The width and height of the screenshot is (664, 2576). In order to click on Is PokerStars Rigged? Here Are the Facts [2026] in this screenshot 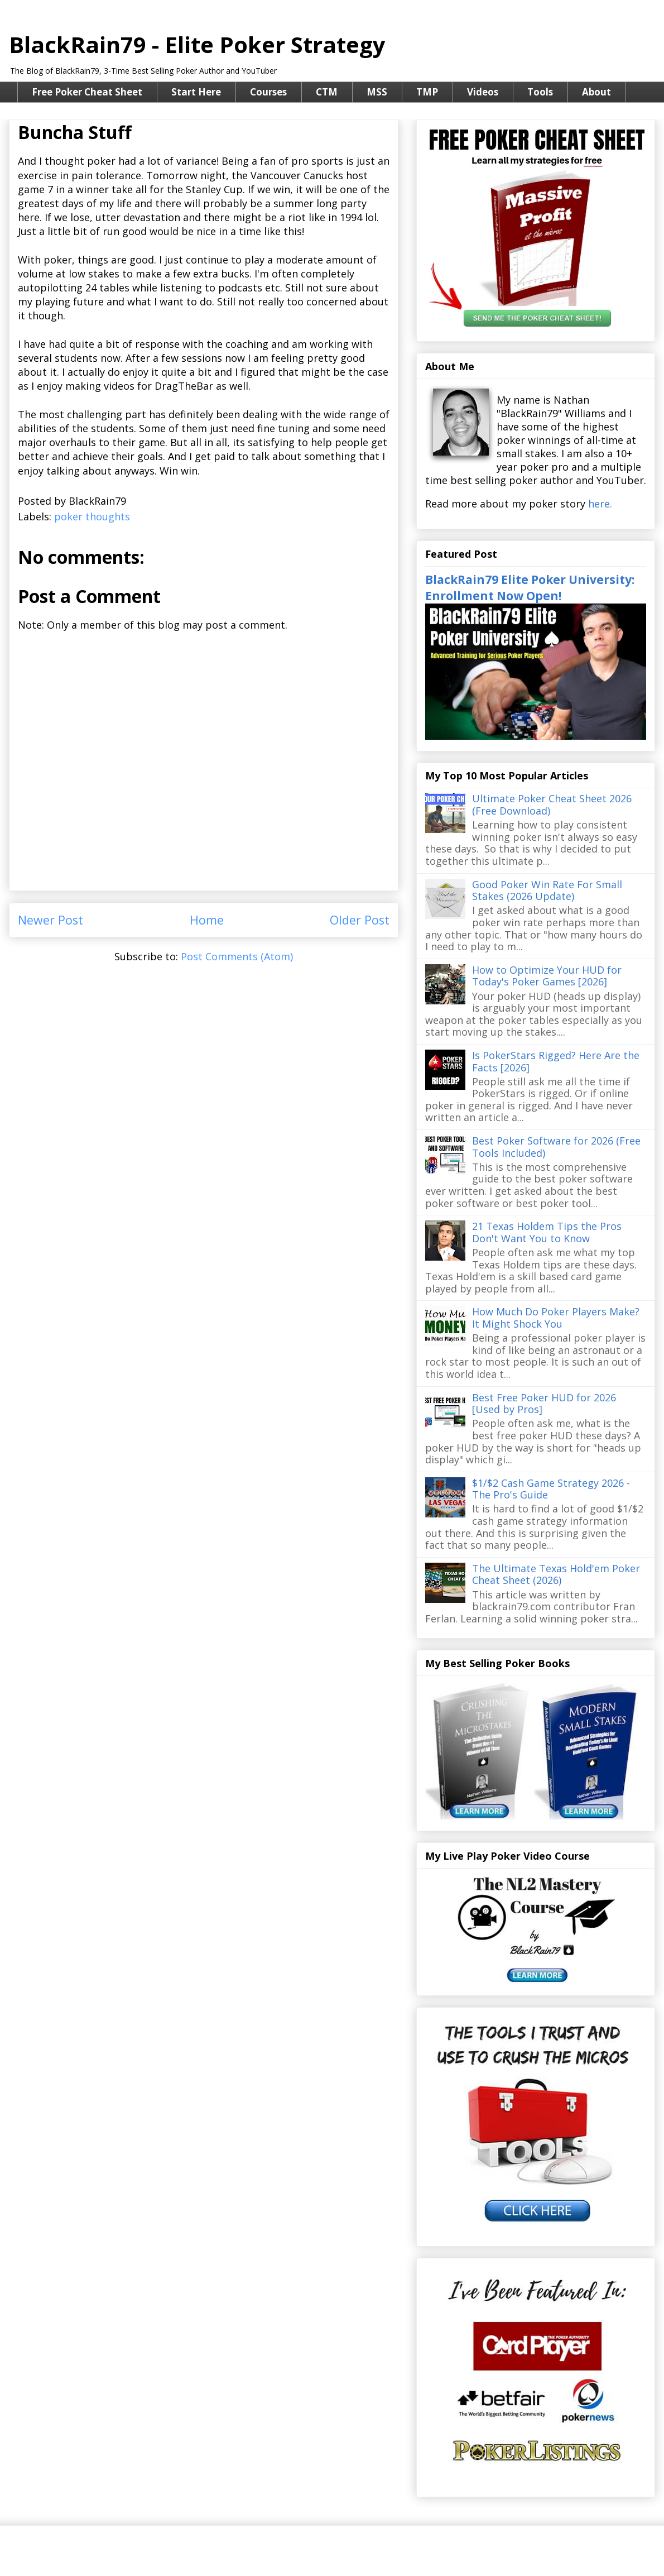, I will do `click(555, 1061)`.